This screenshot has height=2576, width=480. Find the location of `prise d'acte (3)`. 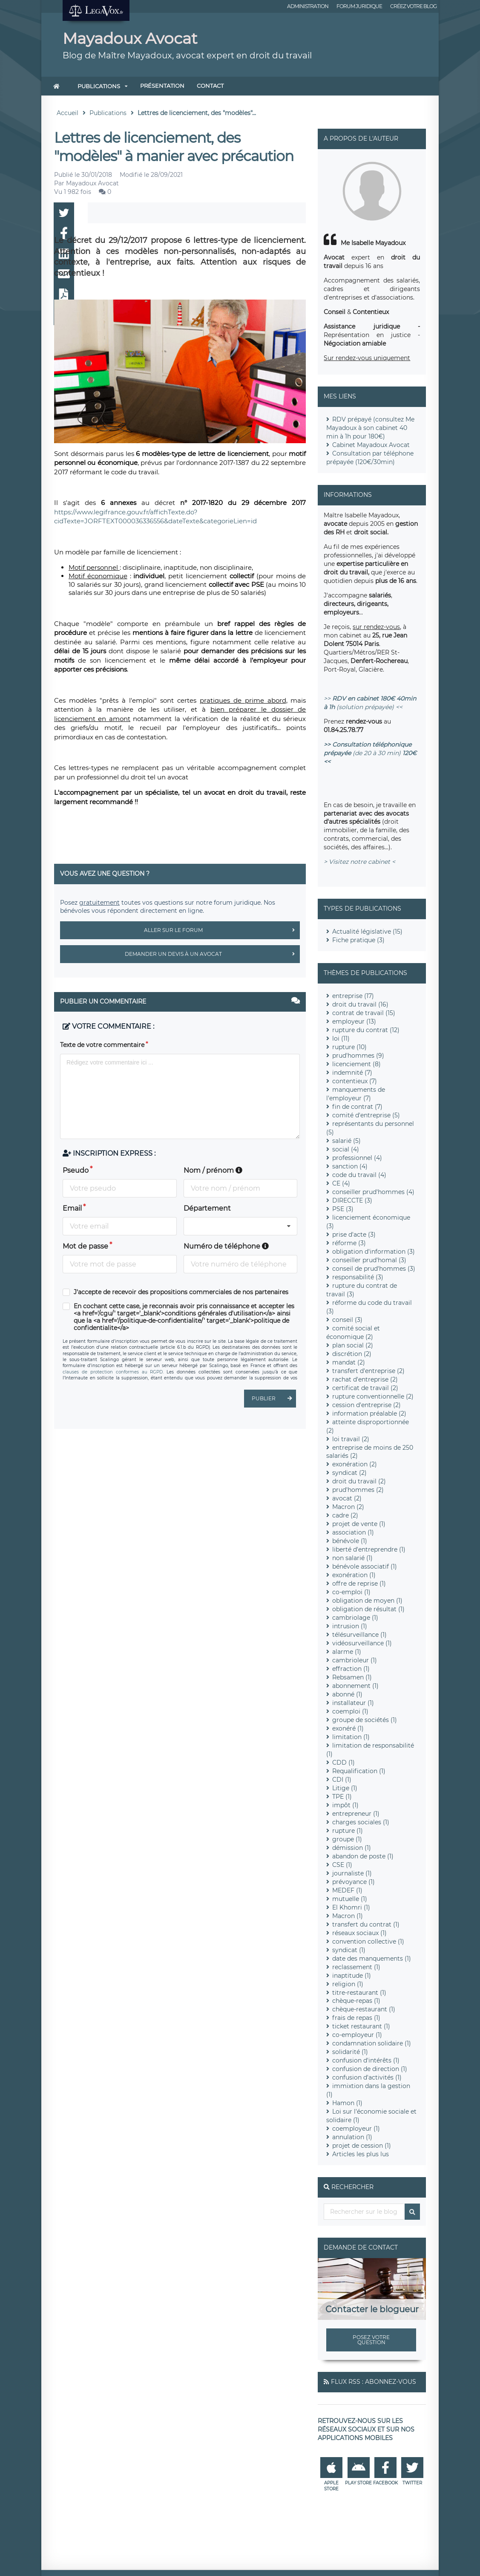

prise d'acte (3) is located at coordinates (354, 1234).